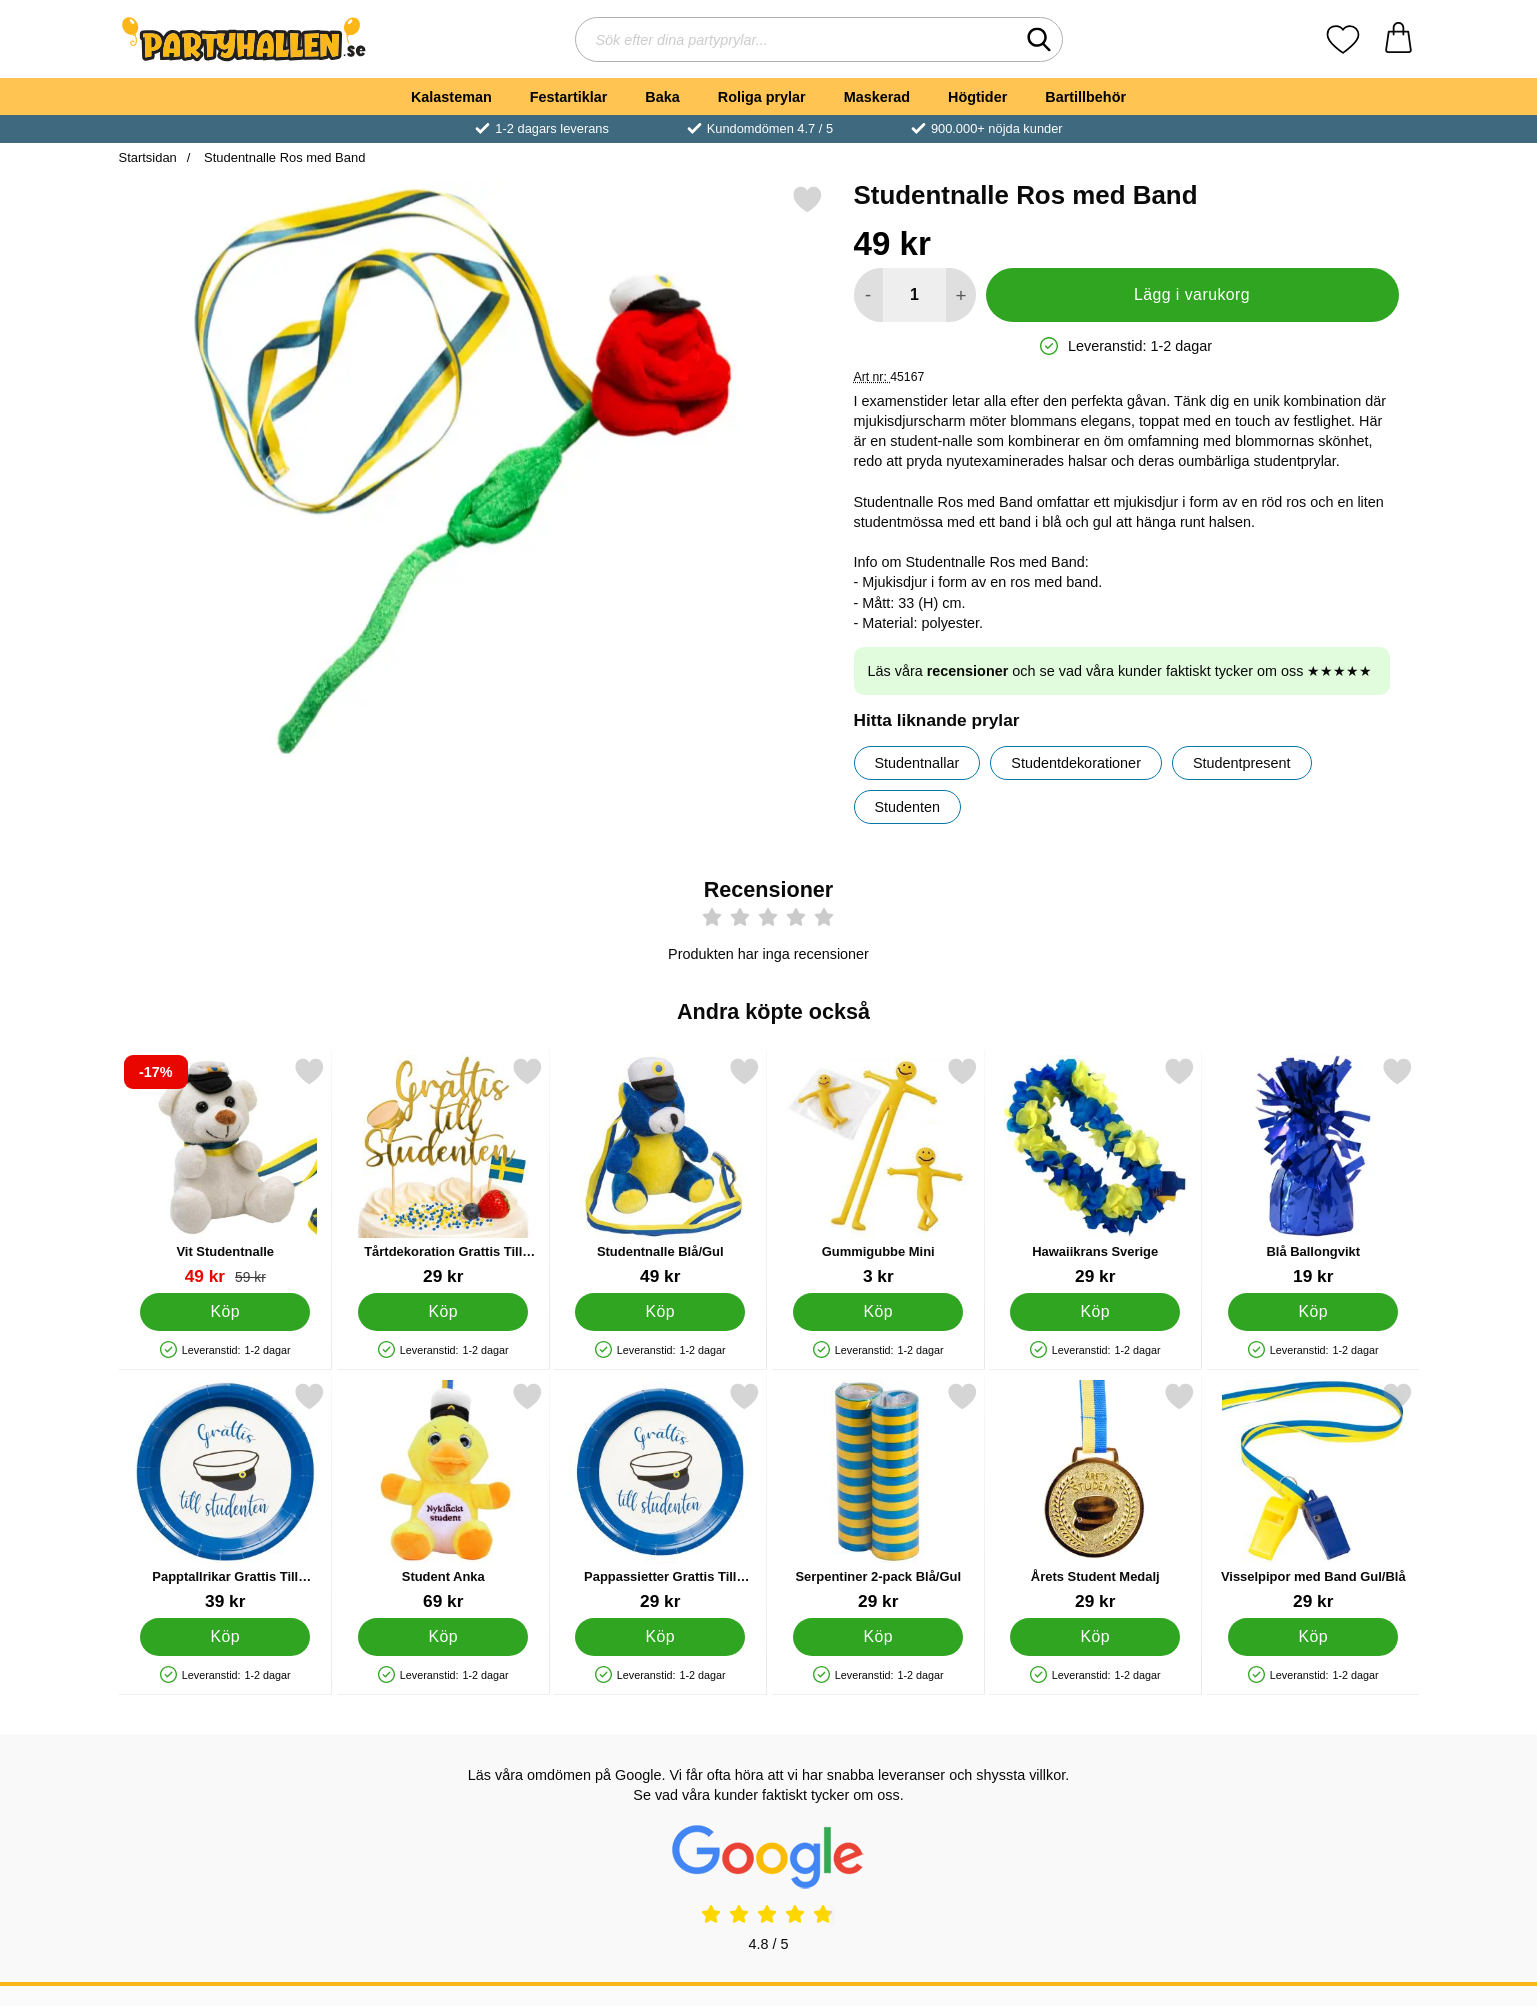 The image size is (1537, 2006). Describe the element at coordinates (442, 1312) in the screenshot. I see `[Köp Tårtdekoration Grattis Till Studenten]` at that location.